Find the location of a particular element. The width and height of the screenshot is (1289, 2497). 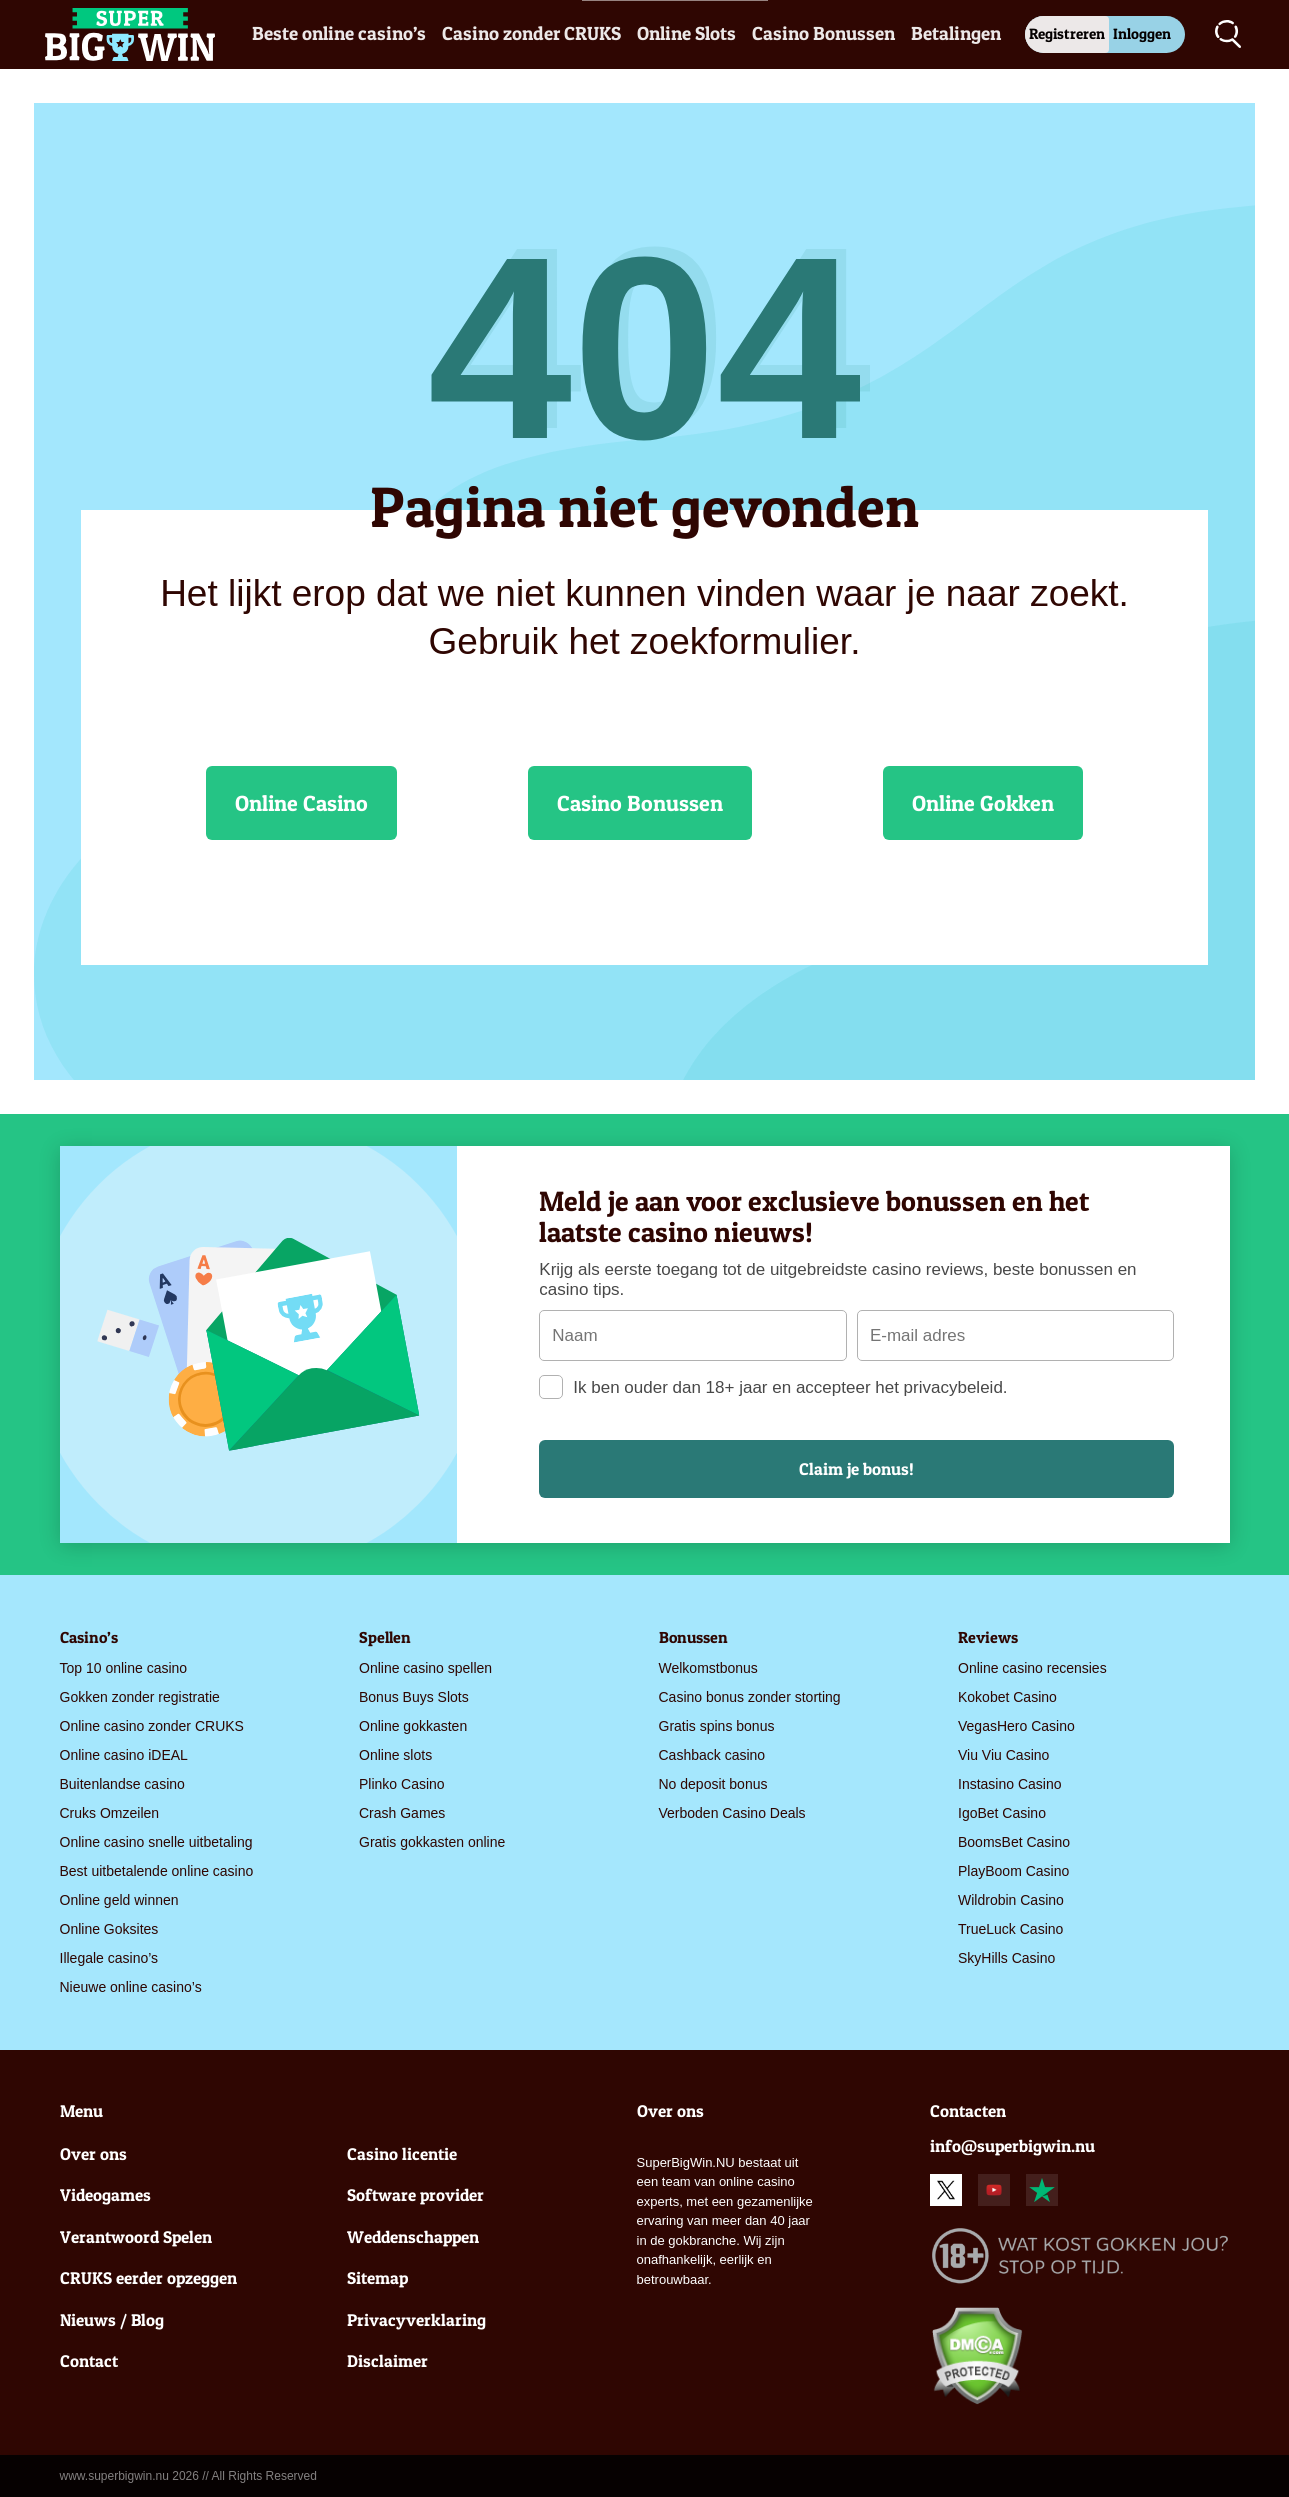

TrueLuck Casino is located at coordinates (1010, 1929).